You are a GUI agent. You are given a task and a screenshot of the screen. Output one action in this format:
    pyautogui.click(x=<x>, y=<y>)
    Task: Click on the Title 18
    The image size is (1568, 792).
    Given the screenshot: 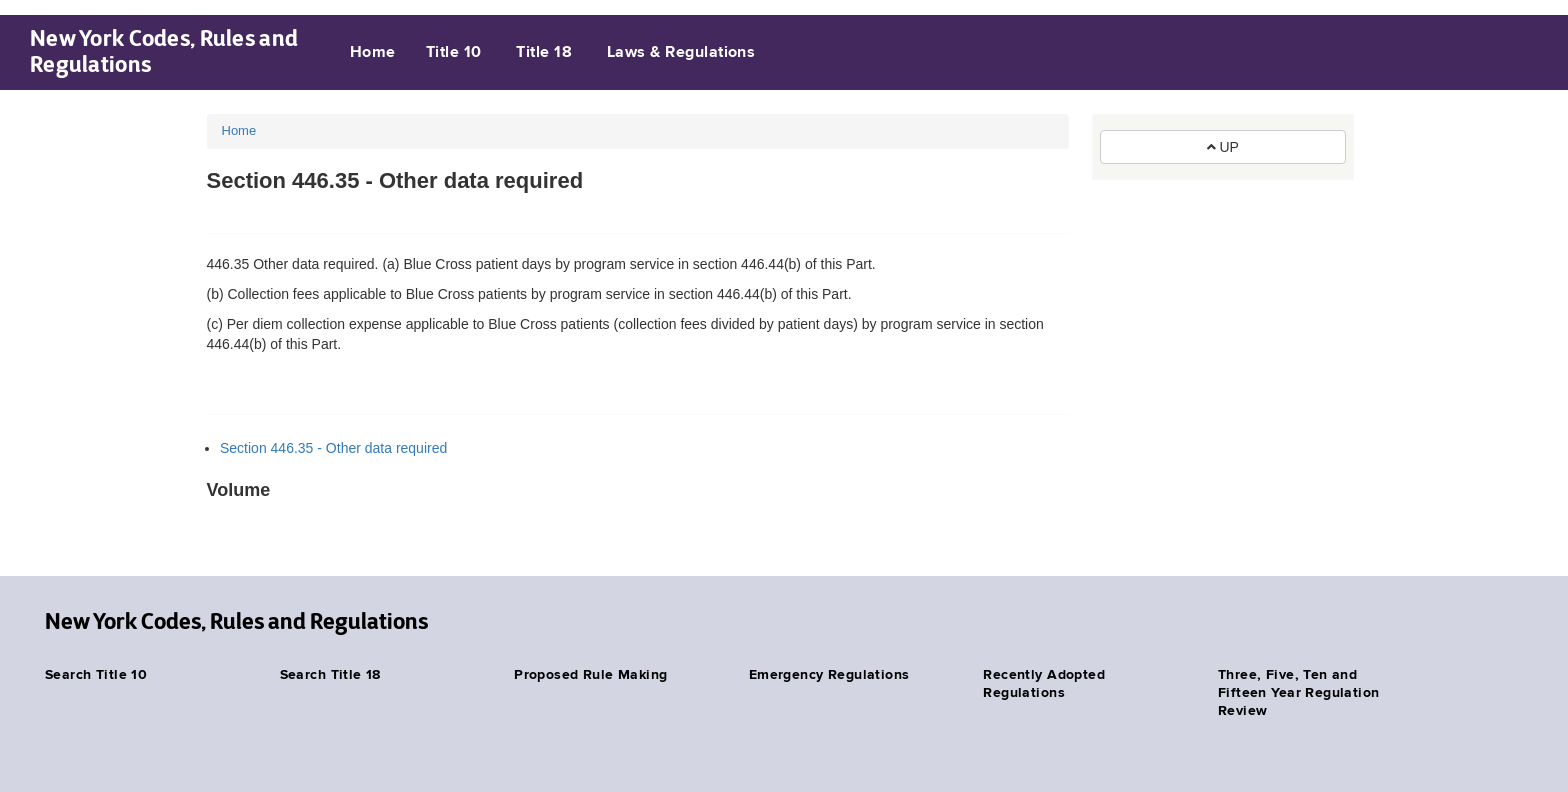 What is the action you would take?
    pyautogui.click(x=544, y=53)
    